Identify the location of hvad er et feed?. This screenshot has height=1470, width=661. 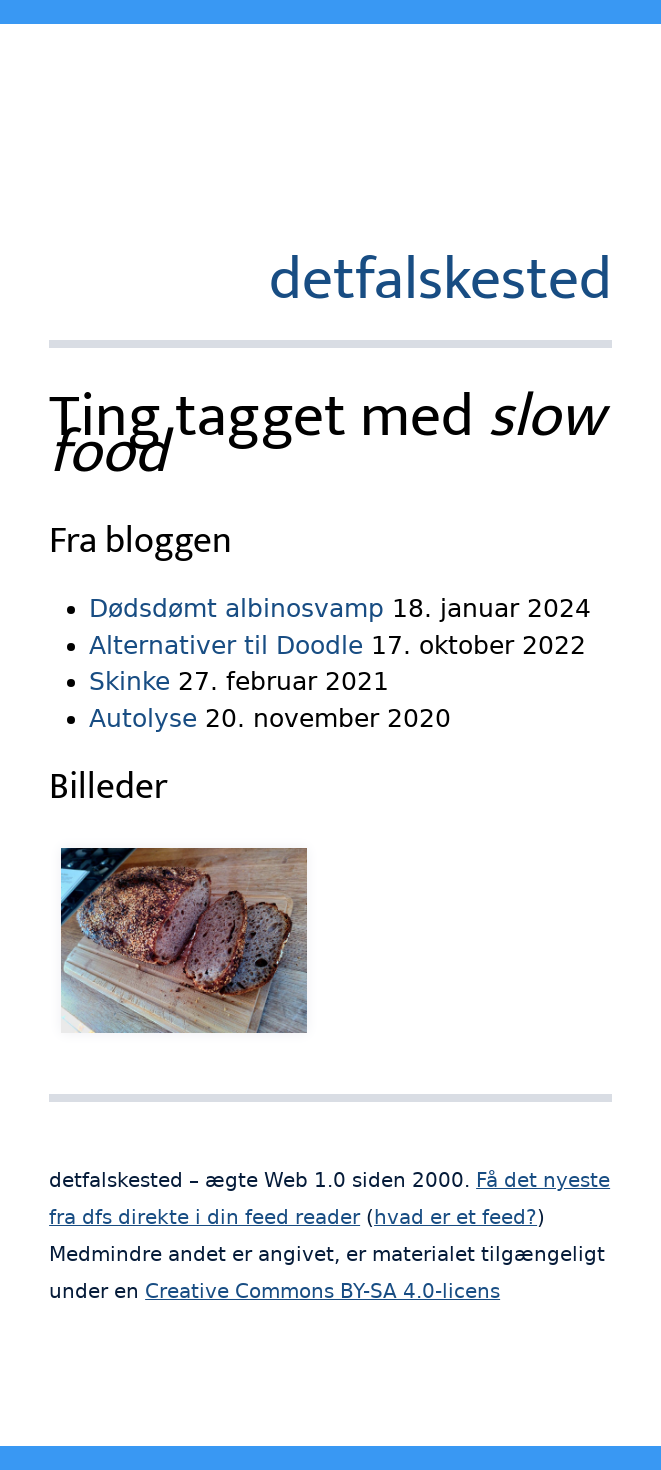
(455, 1217).